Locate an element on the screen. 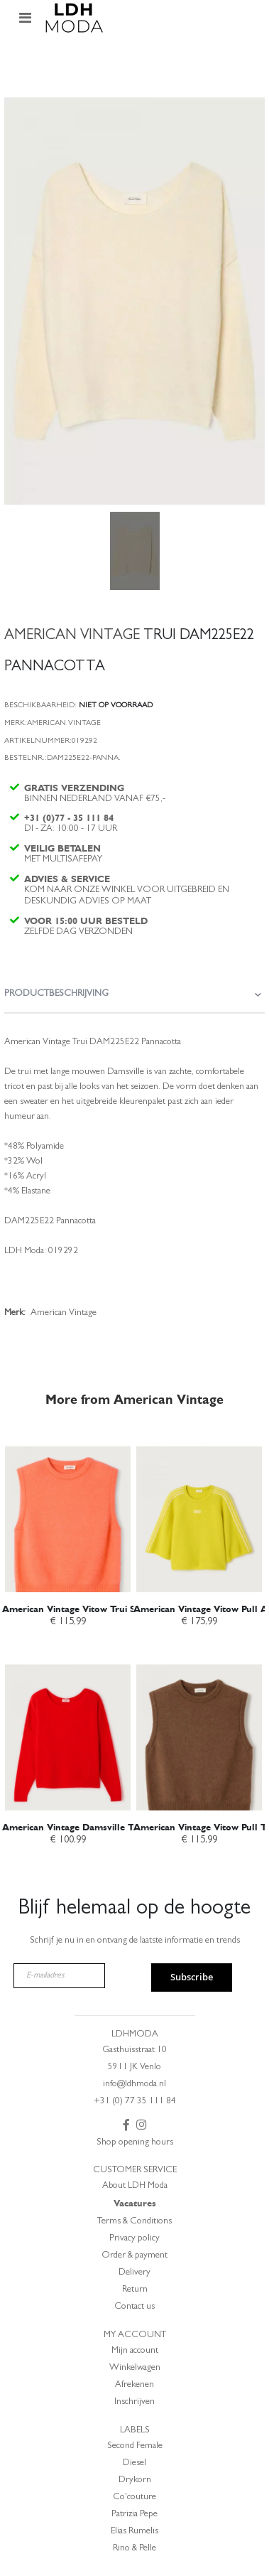 This screenshot has height=2576, width=269. Privacy policy is located at coordinates (134, 2238).